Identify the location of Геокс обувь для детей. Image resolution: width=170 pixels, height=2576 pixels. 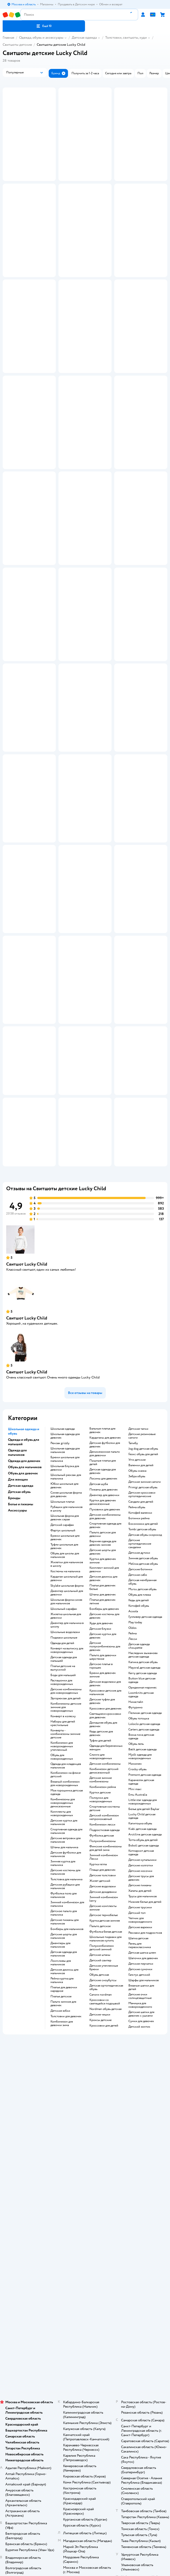
(143, 1726).